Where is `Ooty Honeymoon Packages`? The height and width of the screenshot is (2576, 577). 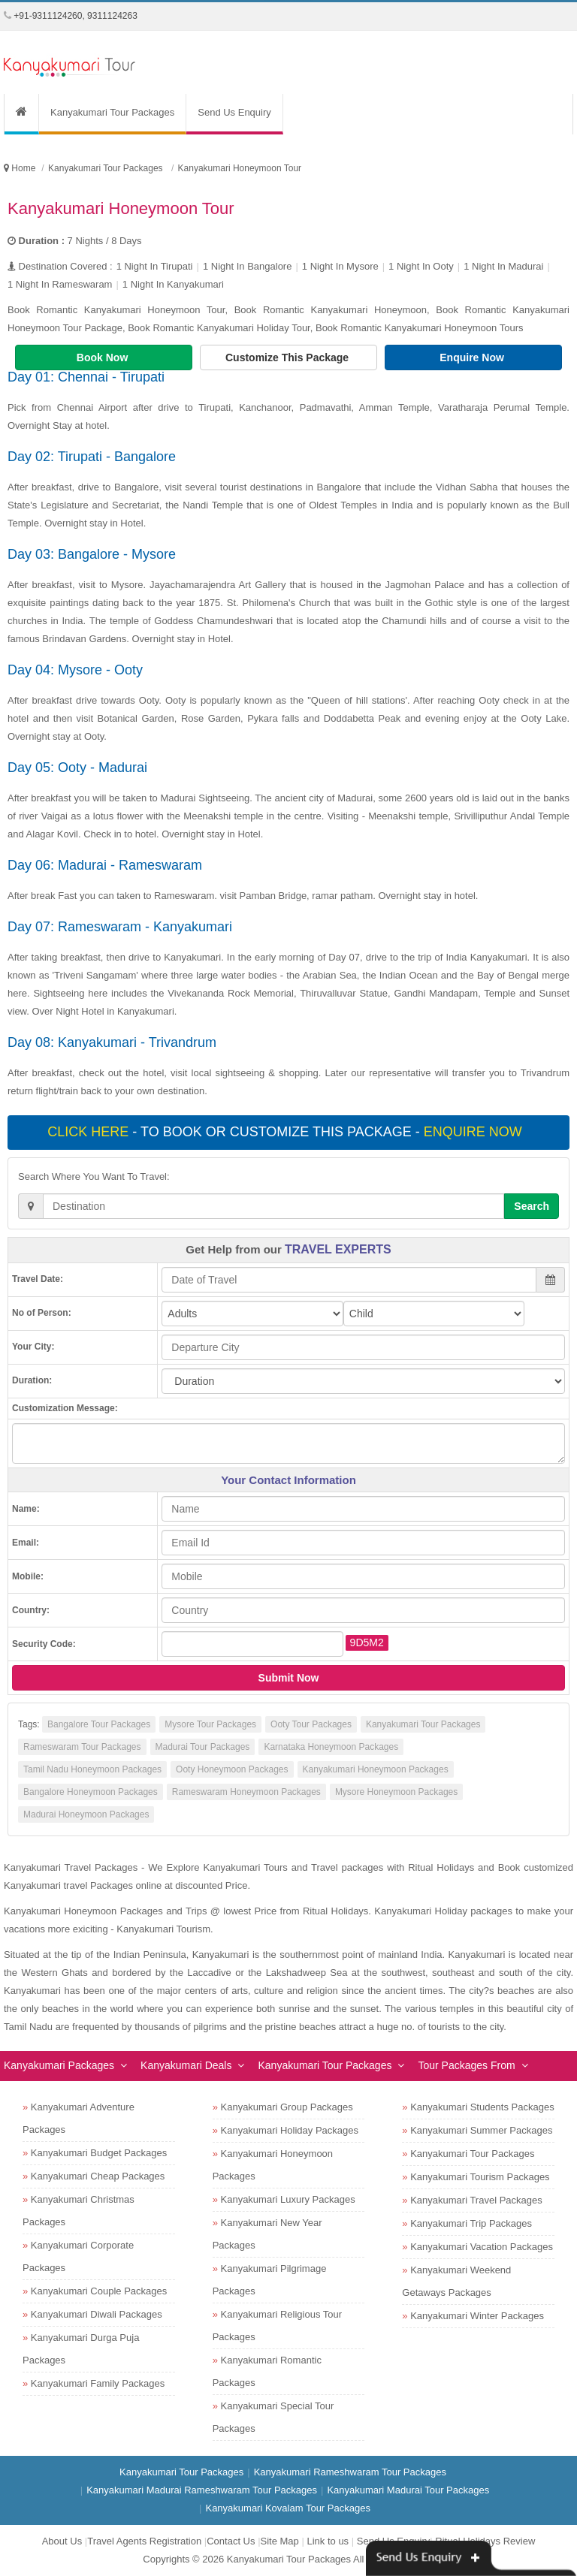 Ooty Honeymoon Packages is located at coordinates (232, 1769).